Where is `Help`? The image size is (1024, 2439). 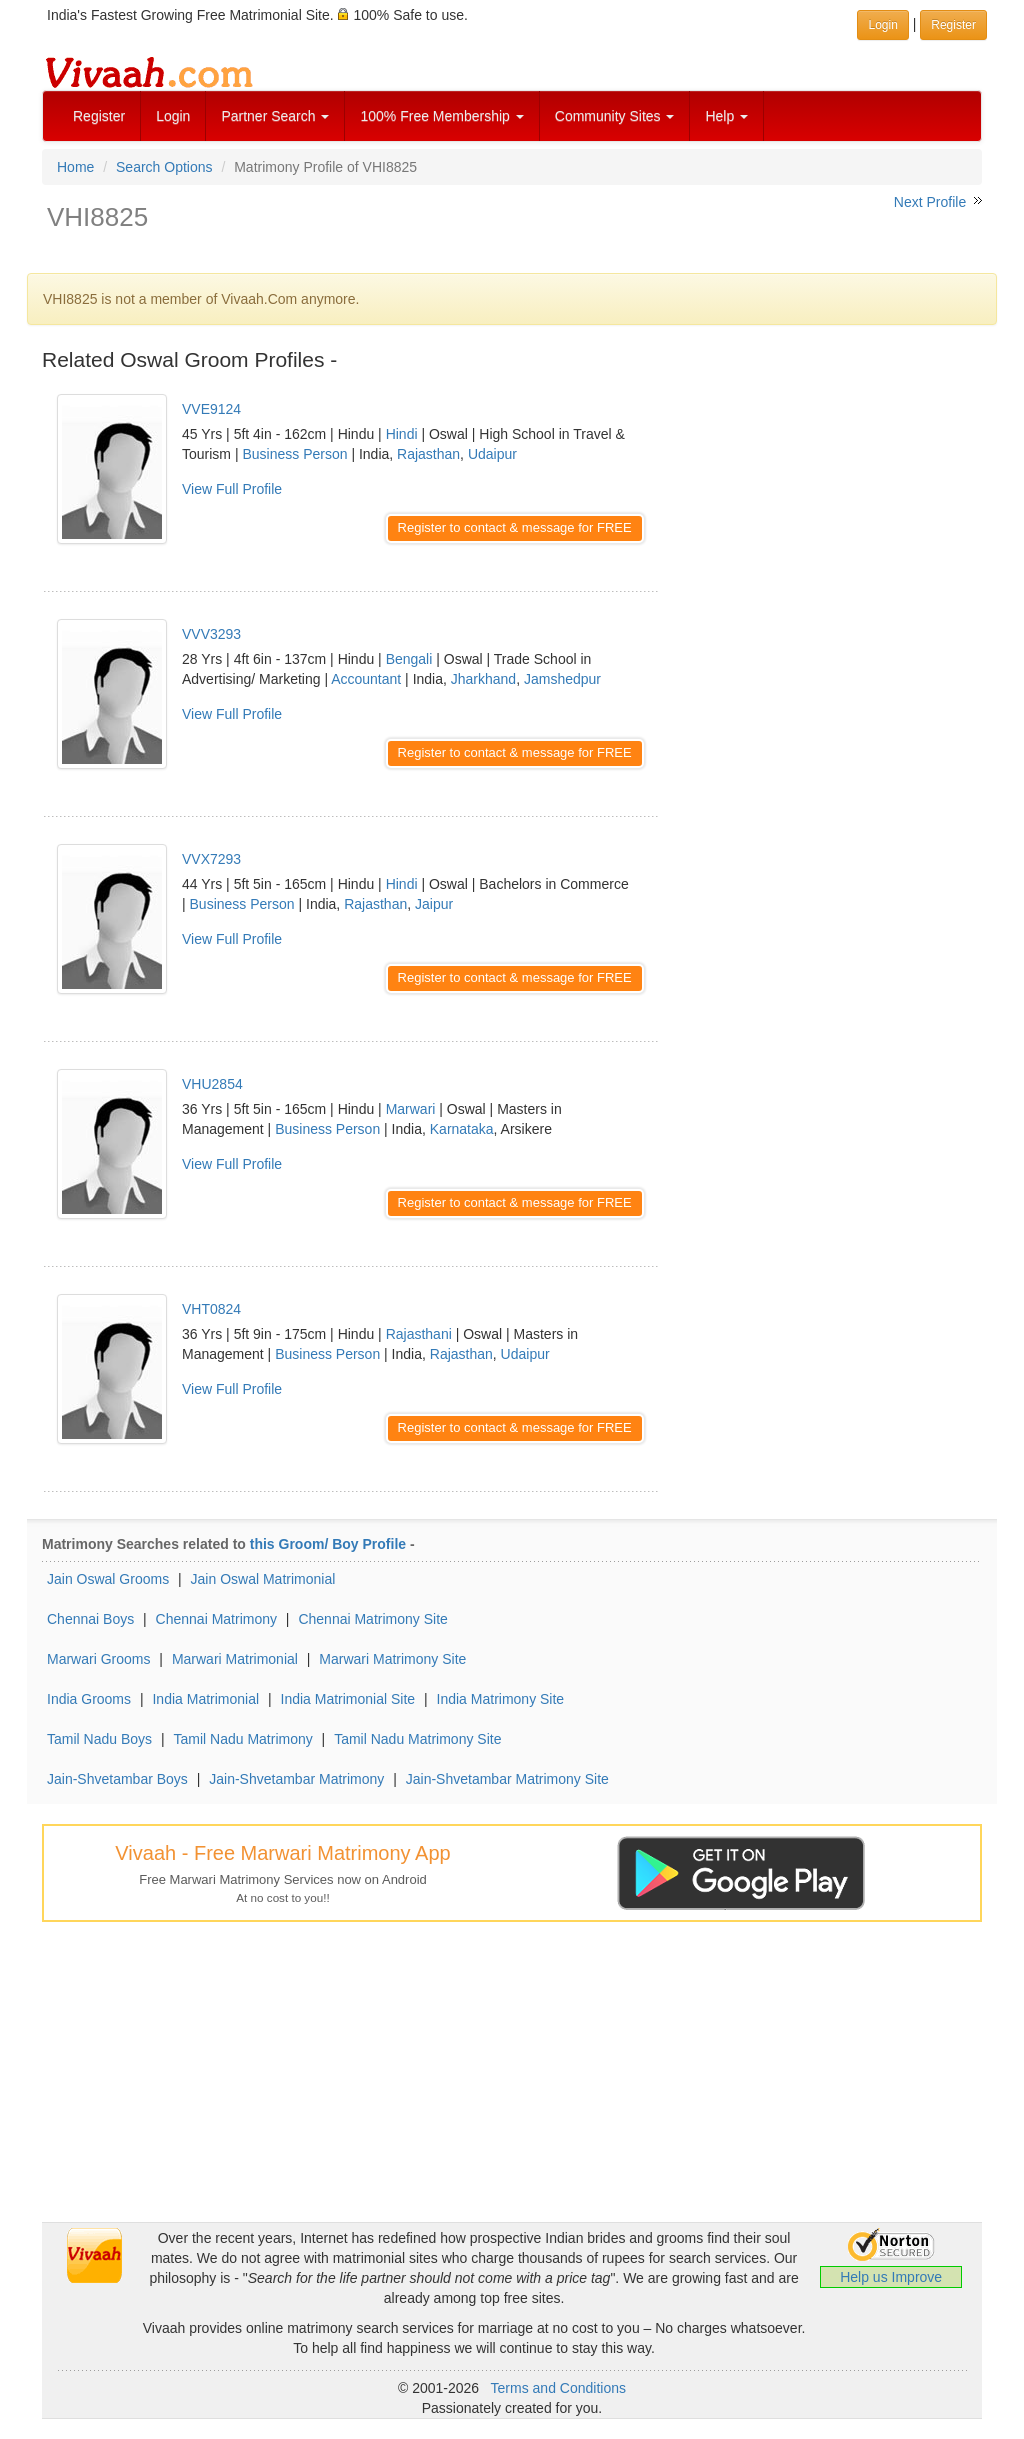
Help is located at coordinates (726, 116).